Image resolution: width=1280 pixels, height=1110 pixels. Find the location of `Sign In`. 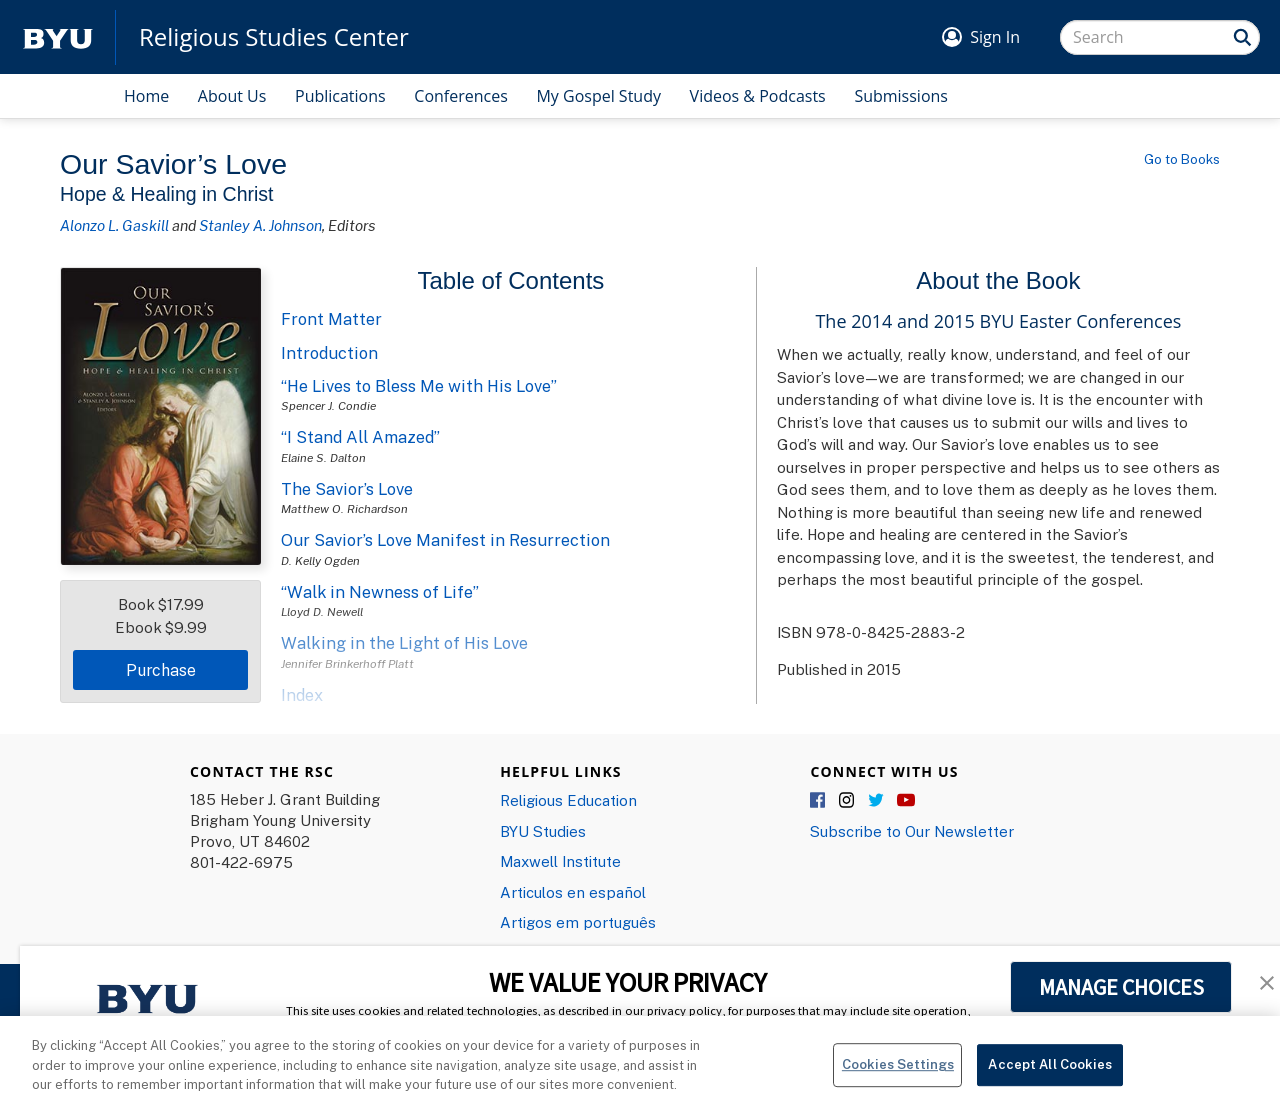

Sign In is located at coordinates (995, 37).